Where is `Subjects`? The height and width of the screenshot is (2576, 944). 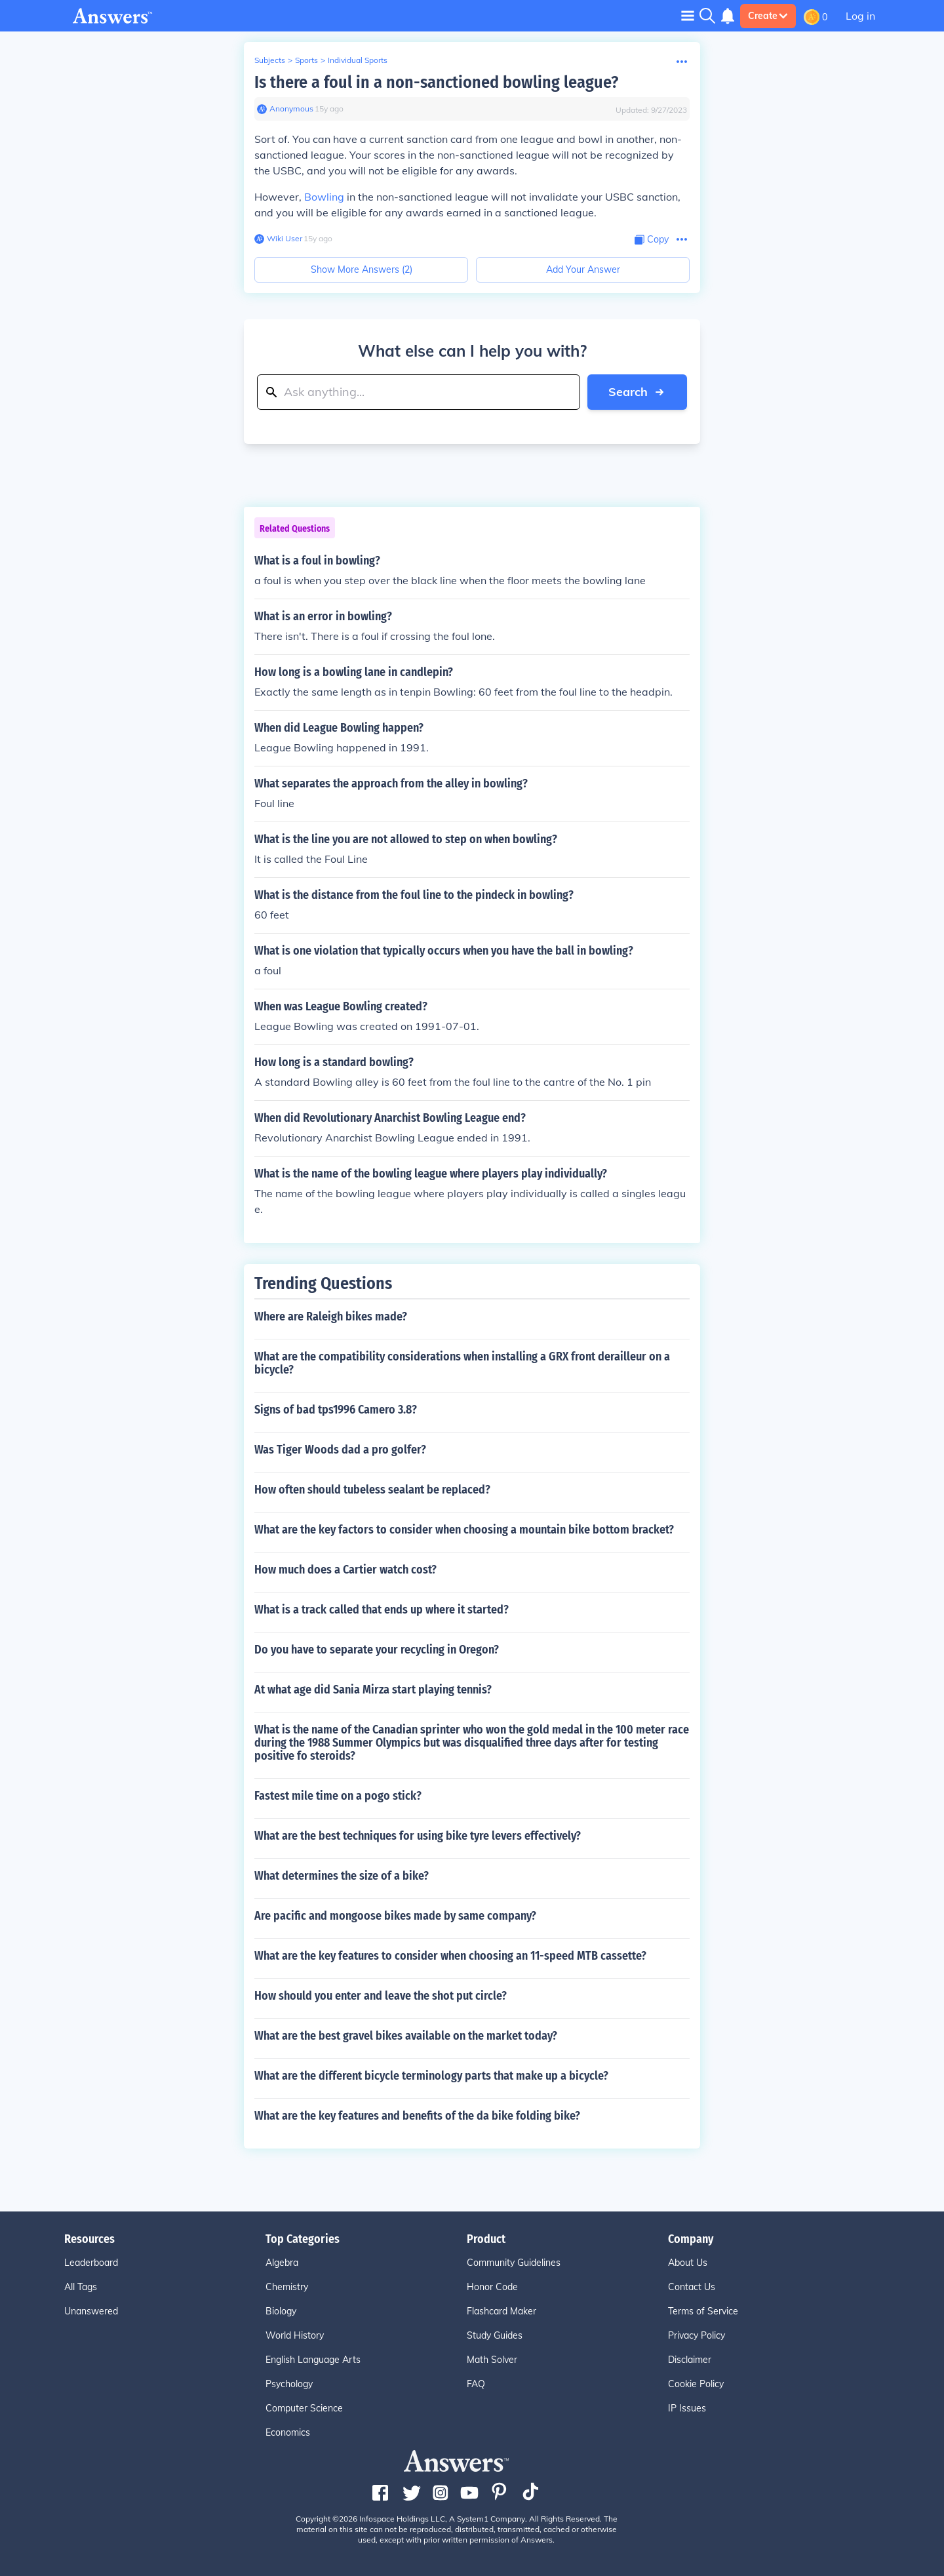 Subjects is located at coordinates (269, 60).